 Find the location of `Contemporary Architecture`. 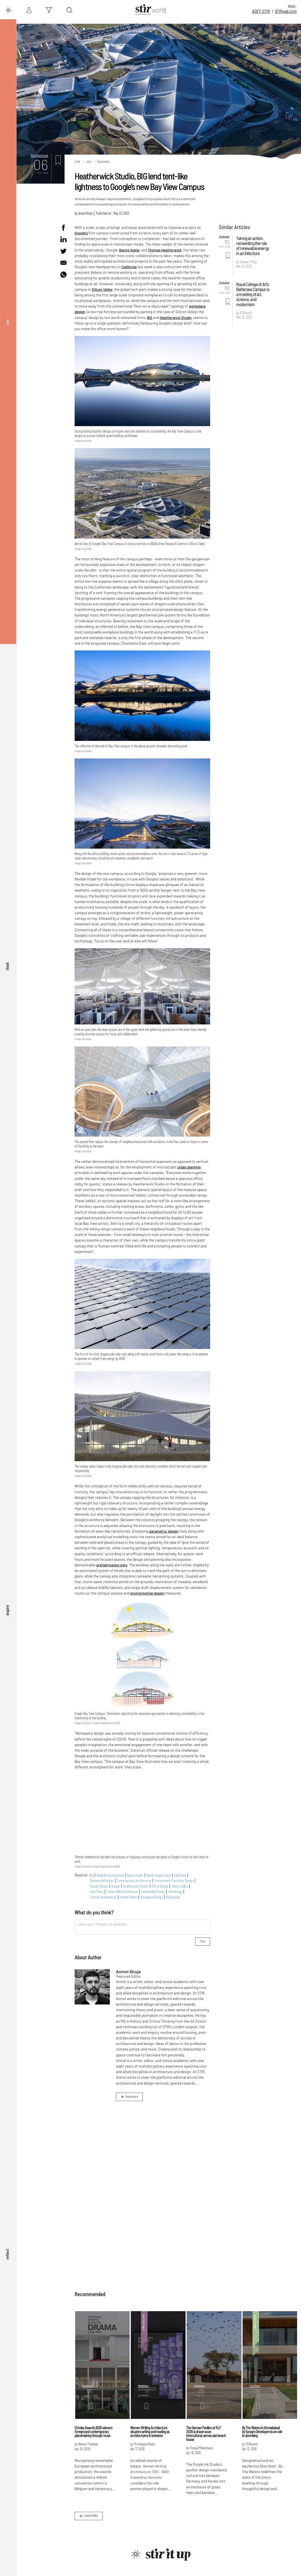

Contemporary Architecture is located at coordinates (134, 1881).